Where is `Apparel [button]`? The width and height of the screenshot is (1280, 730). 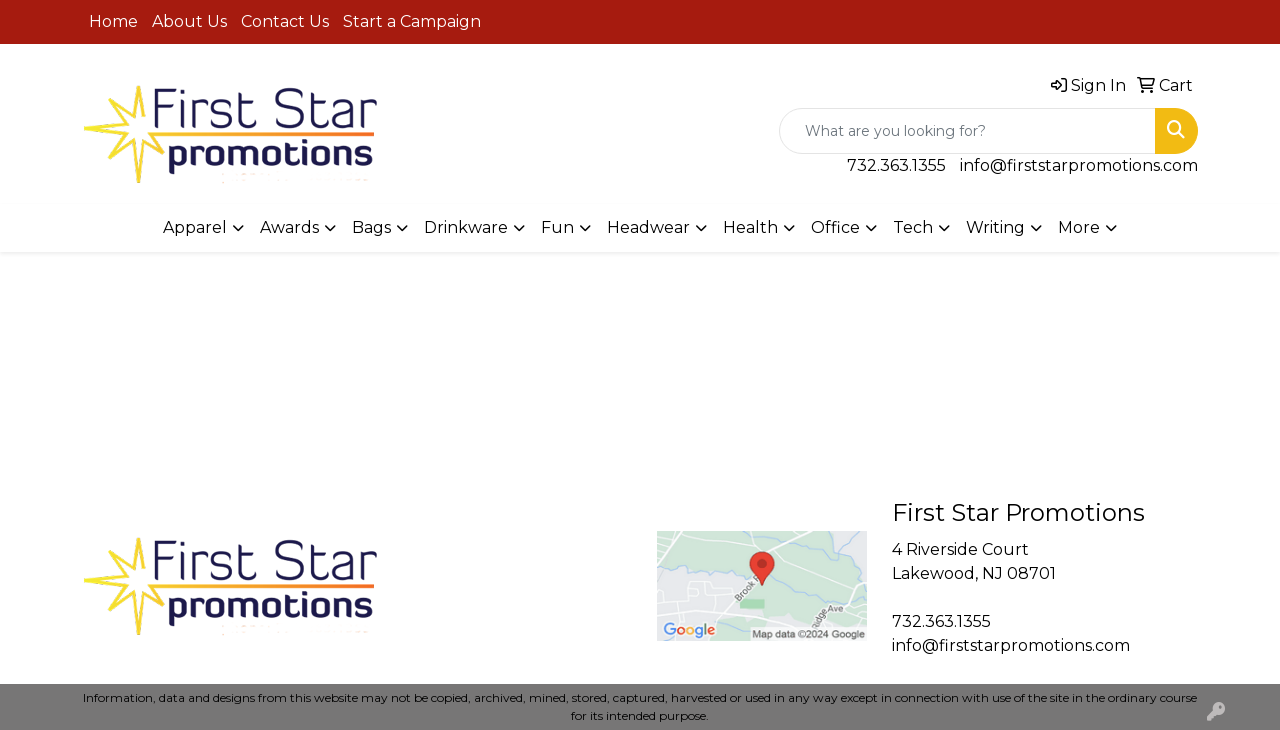
Apparel [button] is located at coordinates (195, 227).